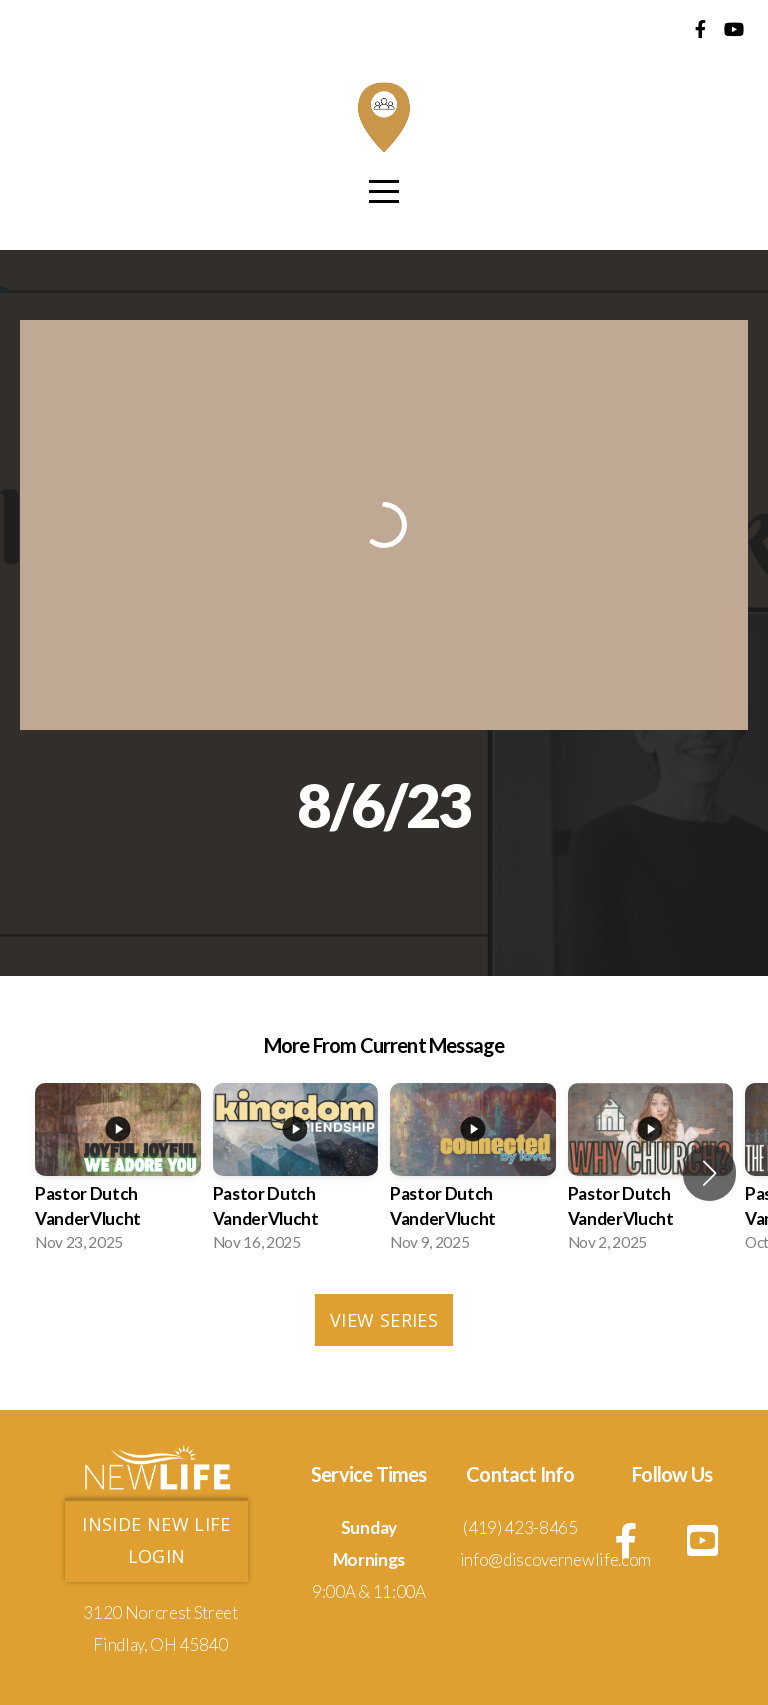  I want to click on Inside new life login, so click(156, 1540).